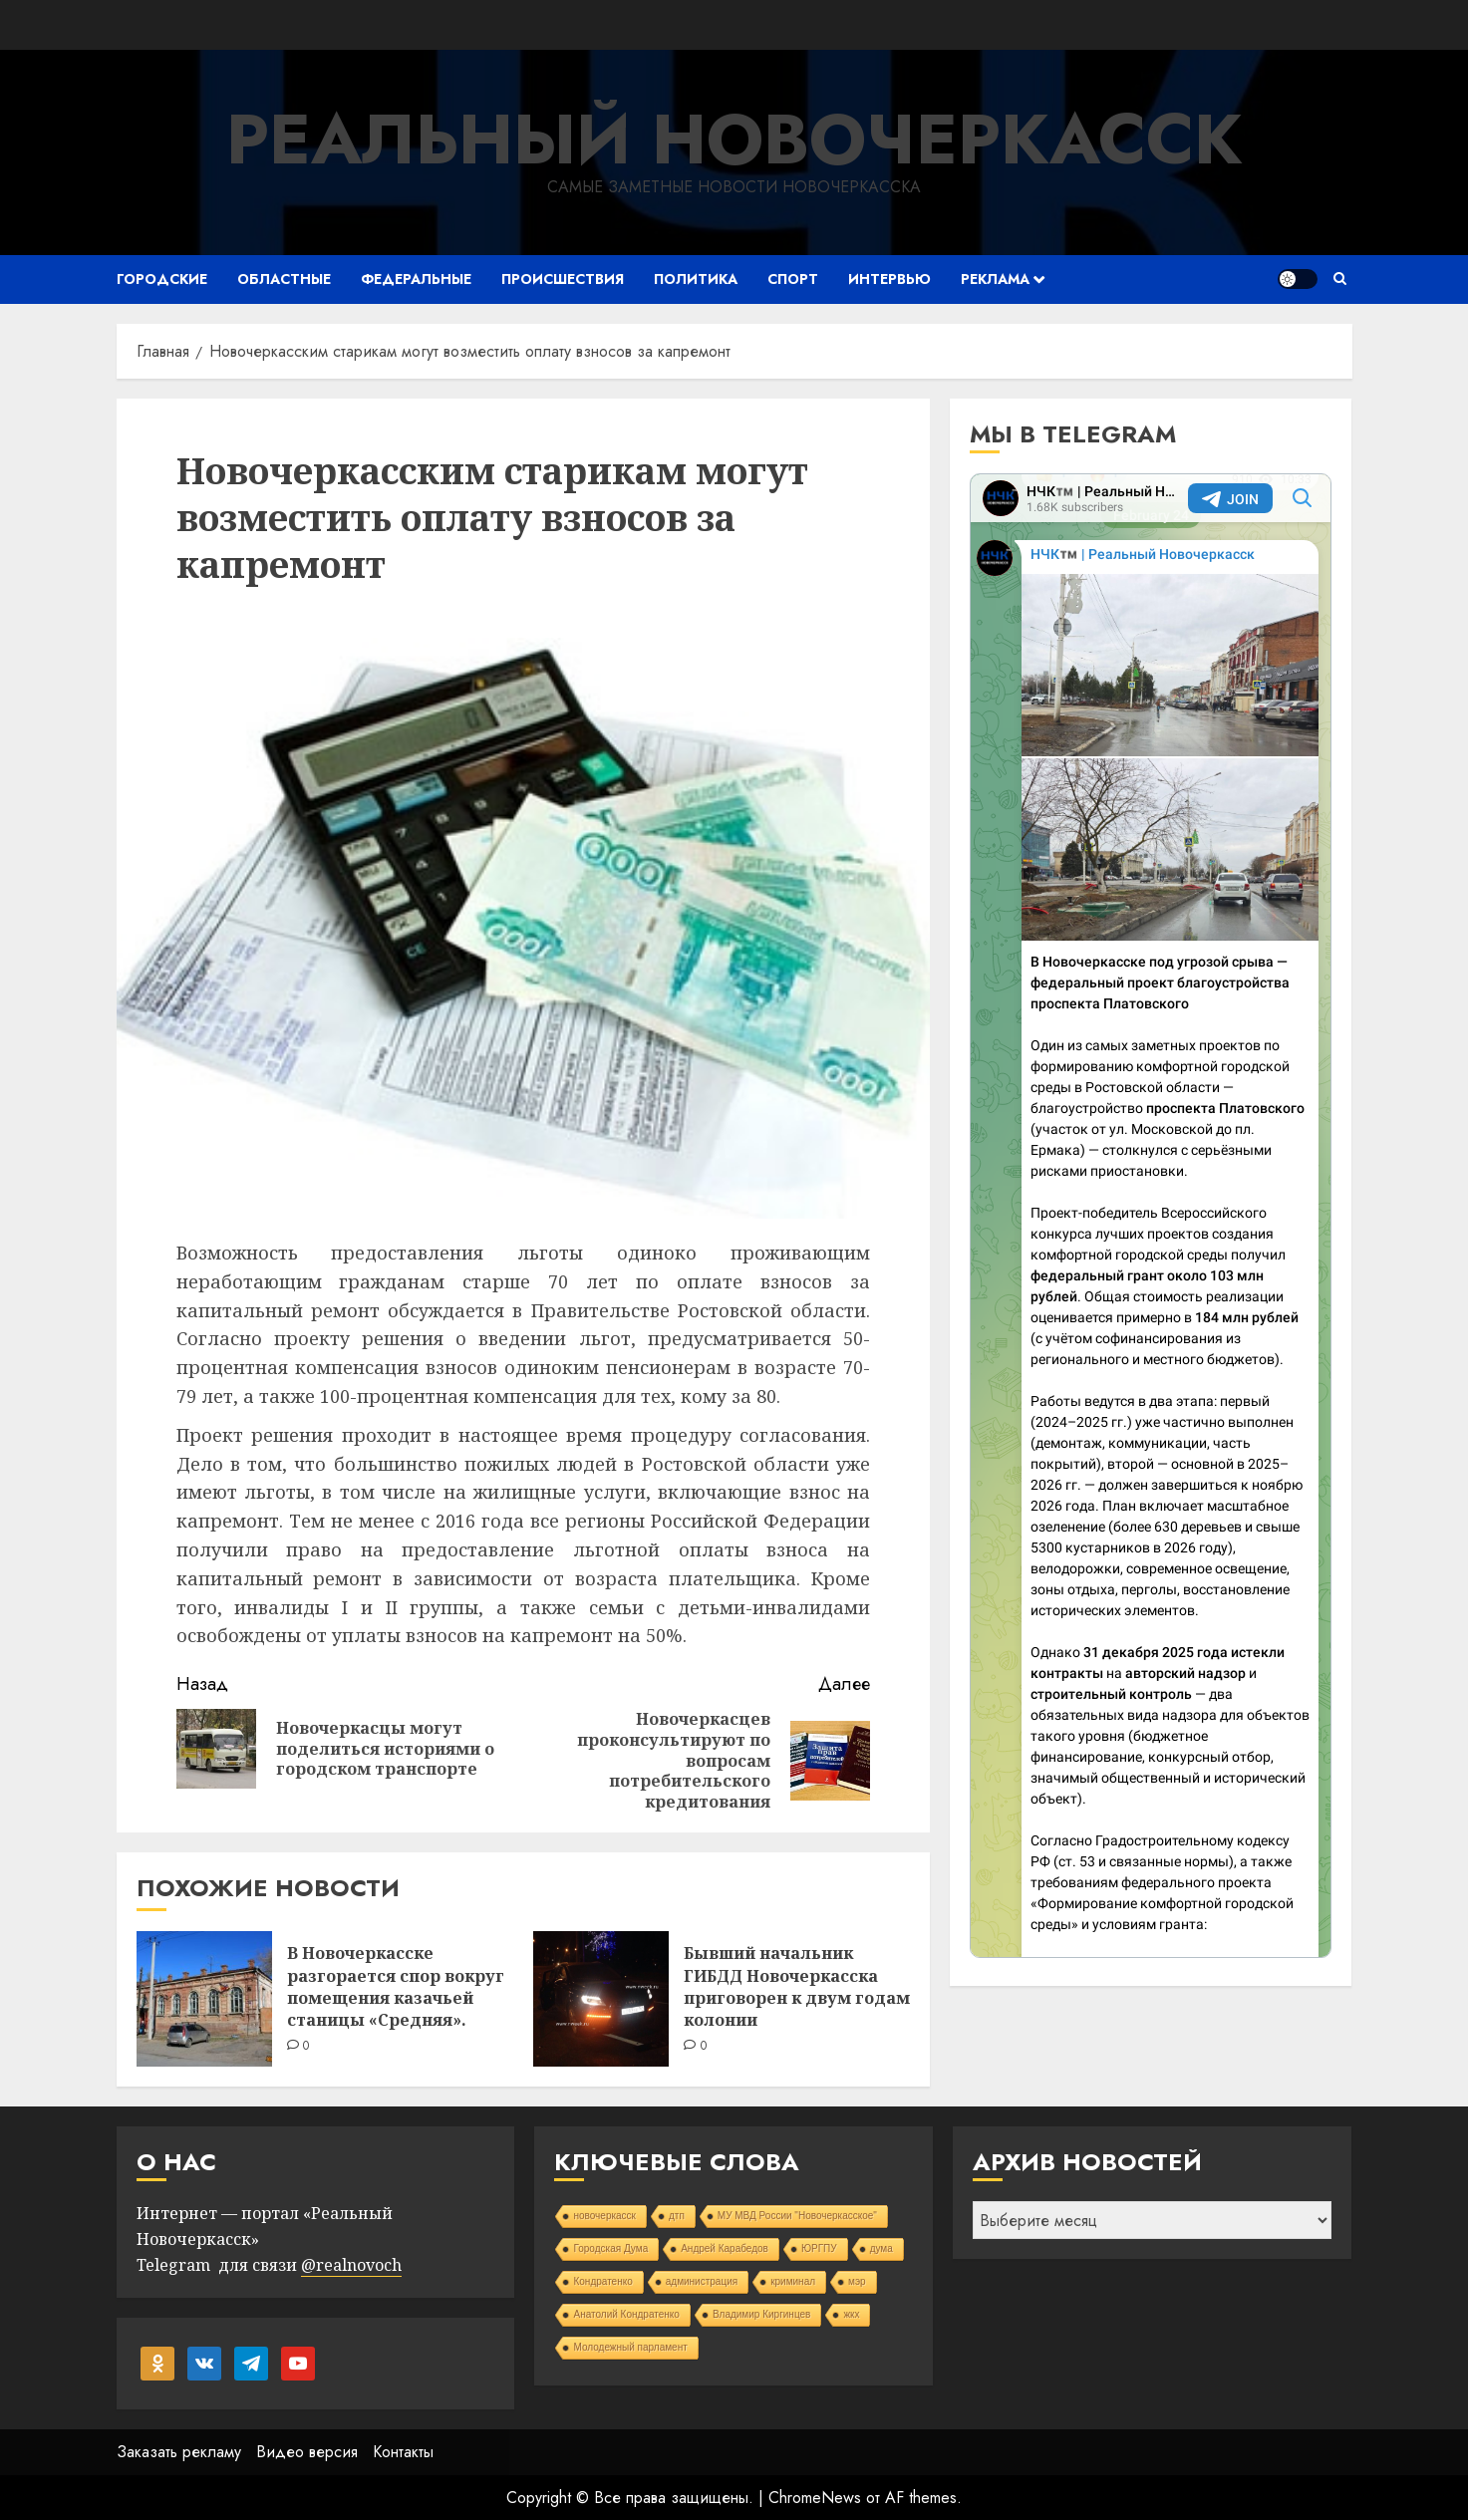  Describe the element at coordinates (416, 279) in the screenshot. I see `Федеральные` at that location.